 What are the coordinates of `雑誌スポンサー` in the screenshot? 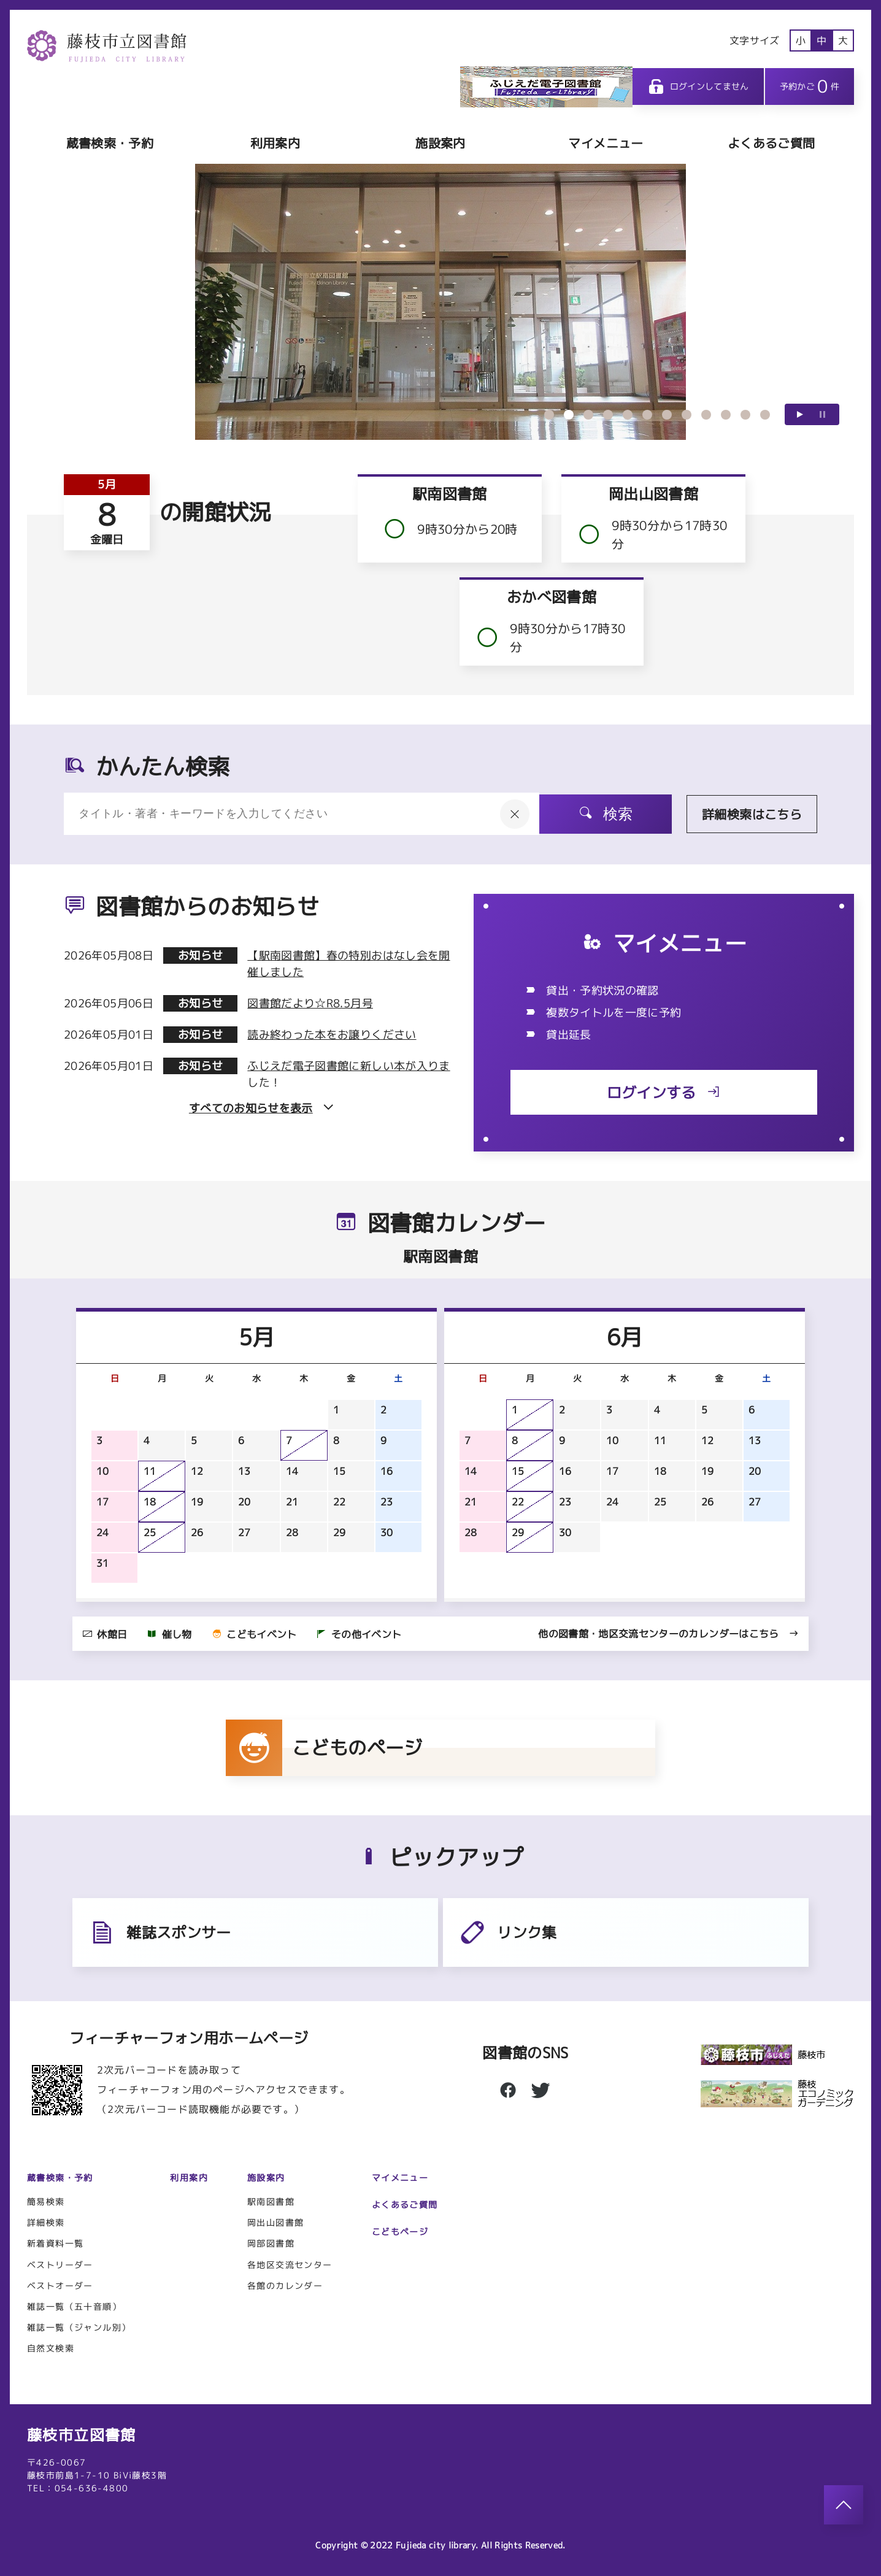 It's located at (159, 1932).